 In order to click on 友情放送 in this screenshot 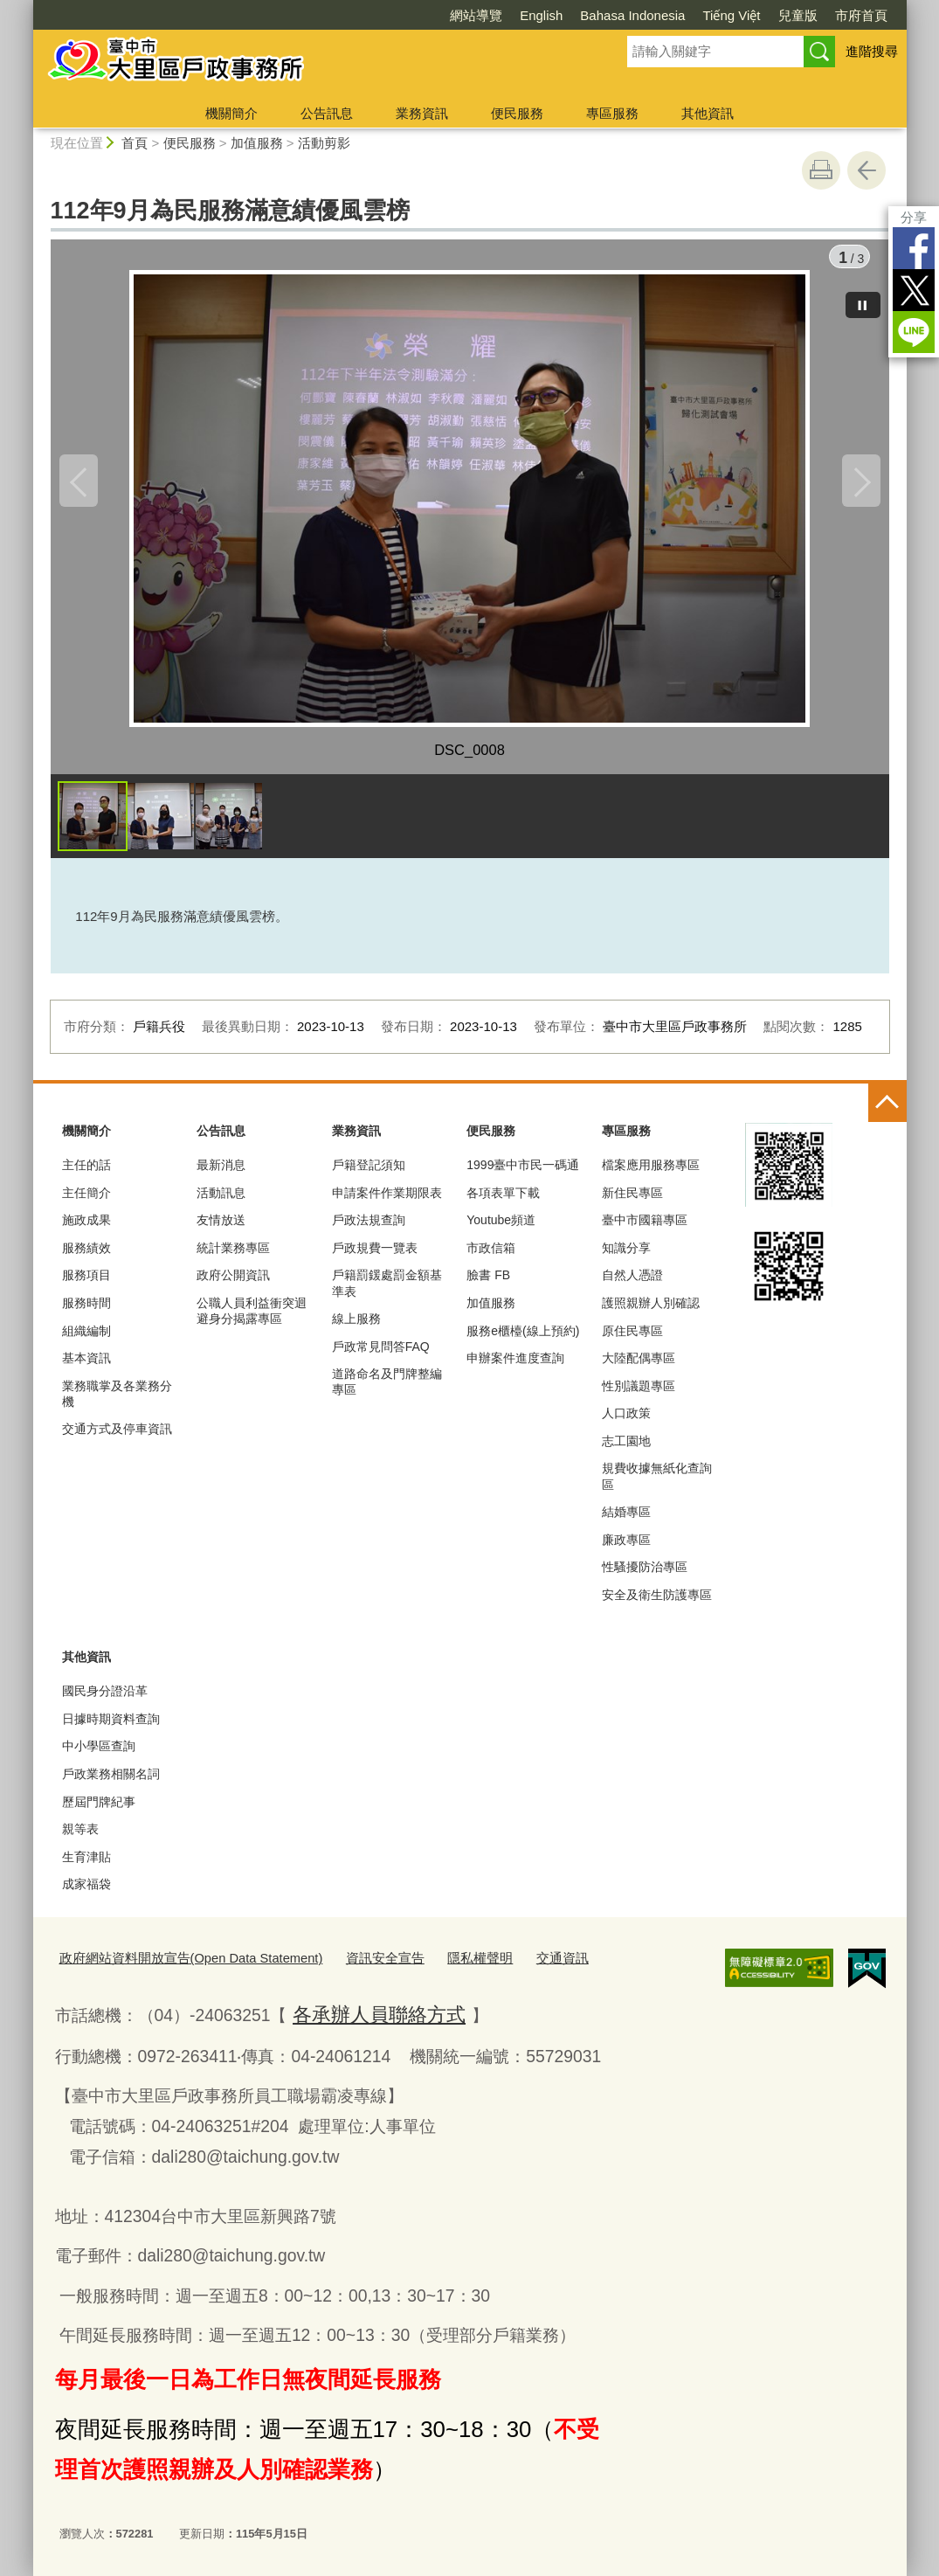, I will do `click(221, 1228)`.